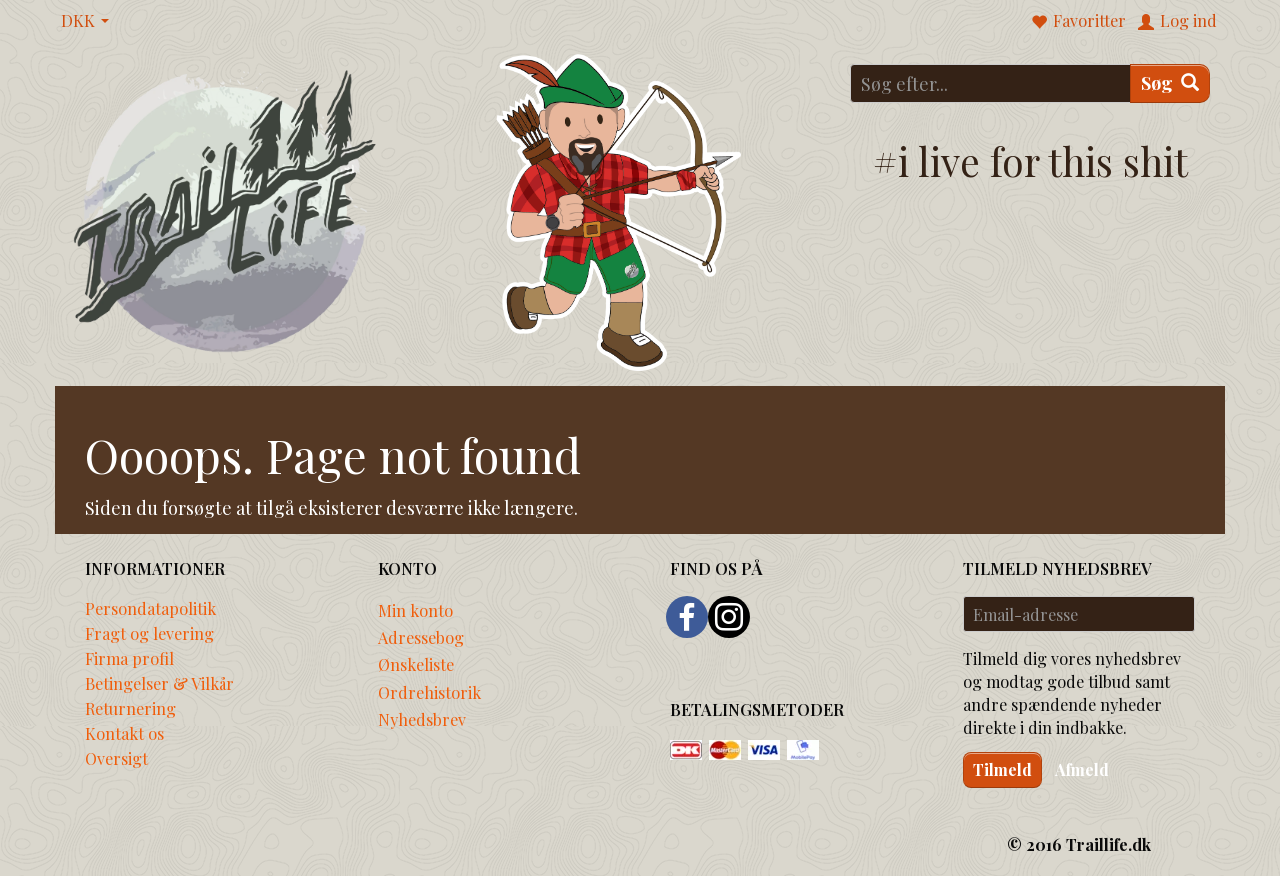 This screenshot has width=1280, height=876. I want to click on Oversigt, so click(116, 758).